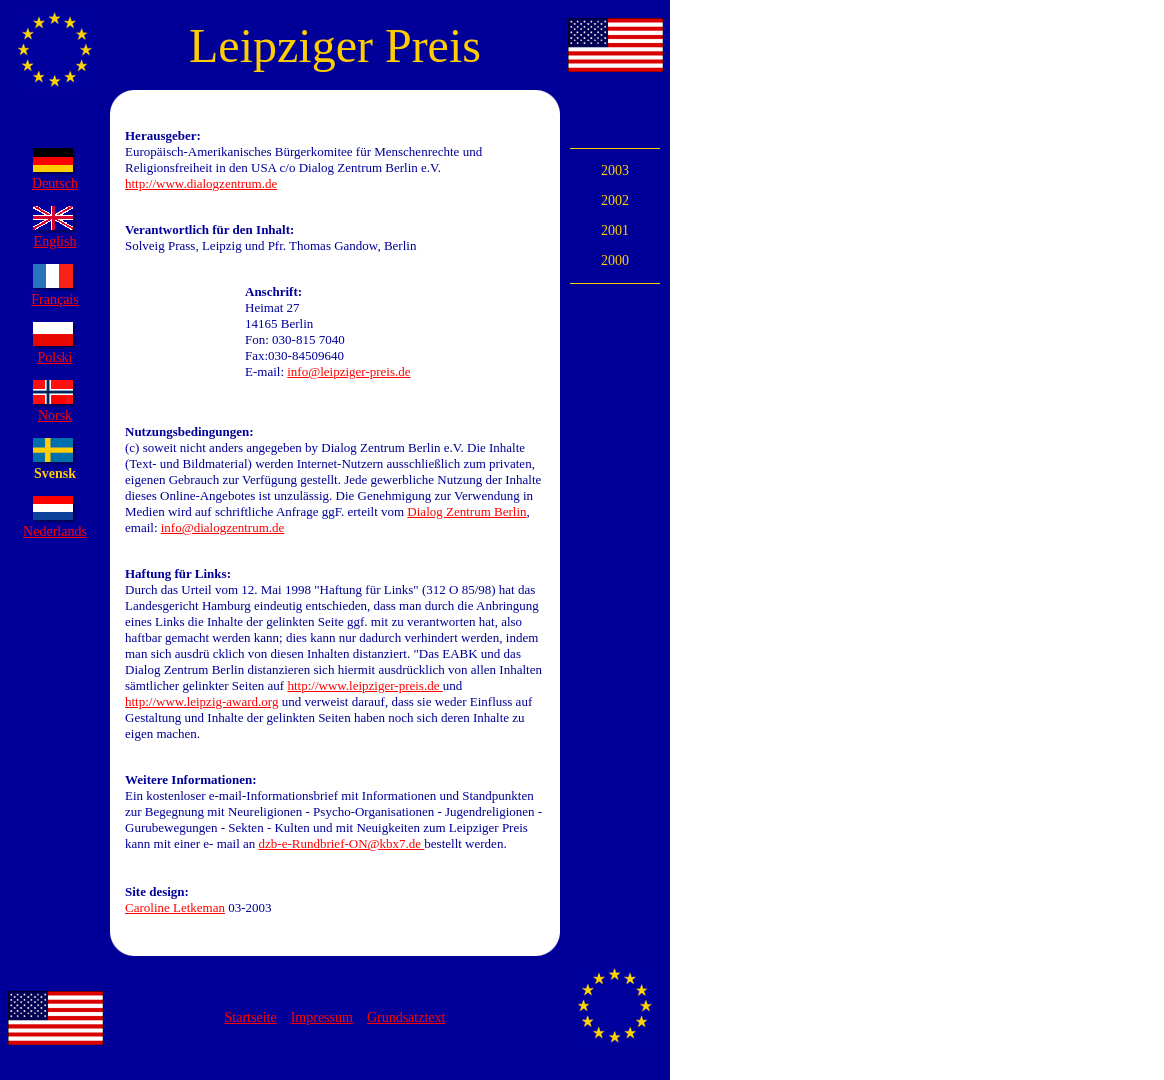  I want to click on dzb-e-Rundbrief-ON@kbx7.de, so click(342, 843).